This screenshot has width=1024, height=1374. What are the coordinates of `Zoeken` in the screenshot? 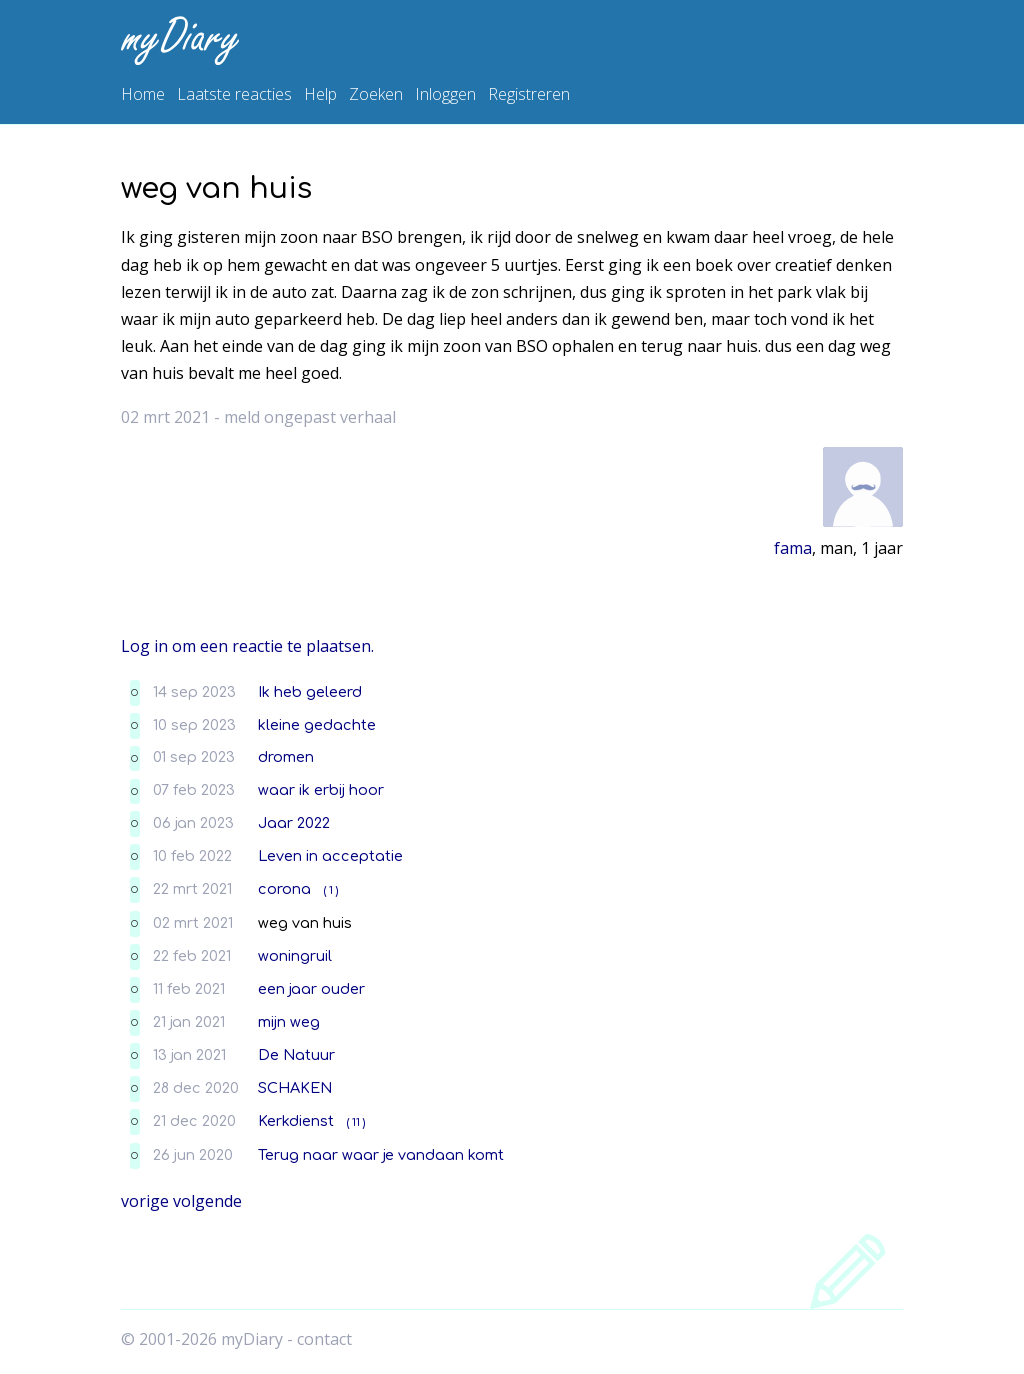 It's located at (376, 94).